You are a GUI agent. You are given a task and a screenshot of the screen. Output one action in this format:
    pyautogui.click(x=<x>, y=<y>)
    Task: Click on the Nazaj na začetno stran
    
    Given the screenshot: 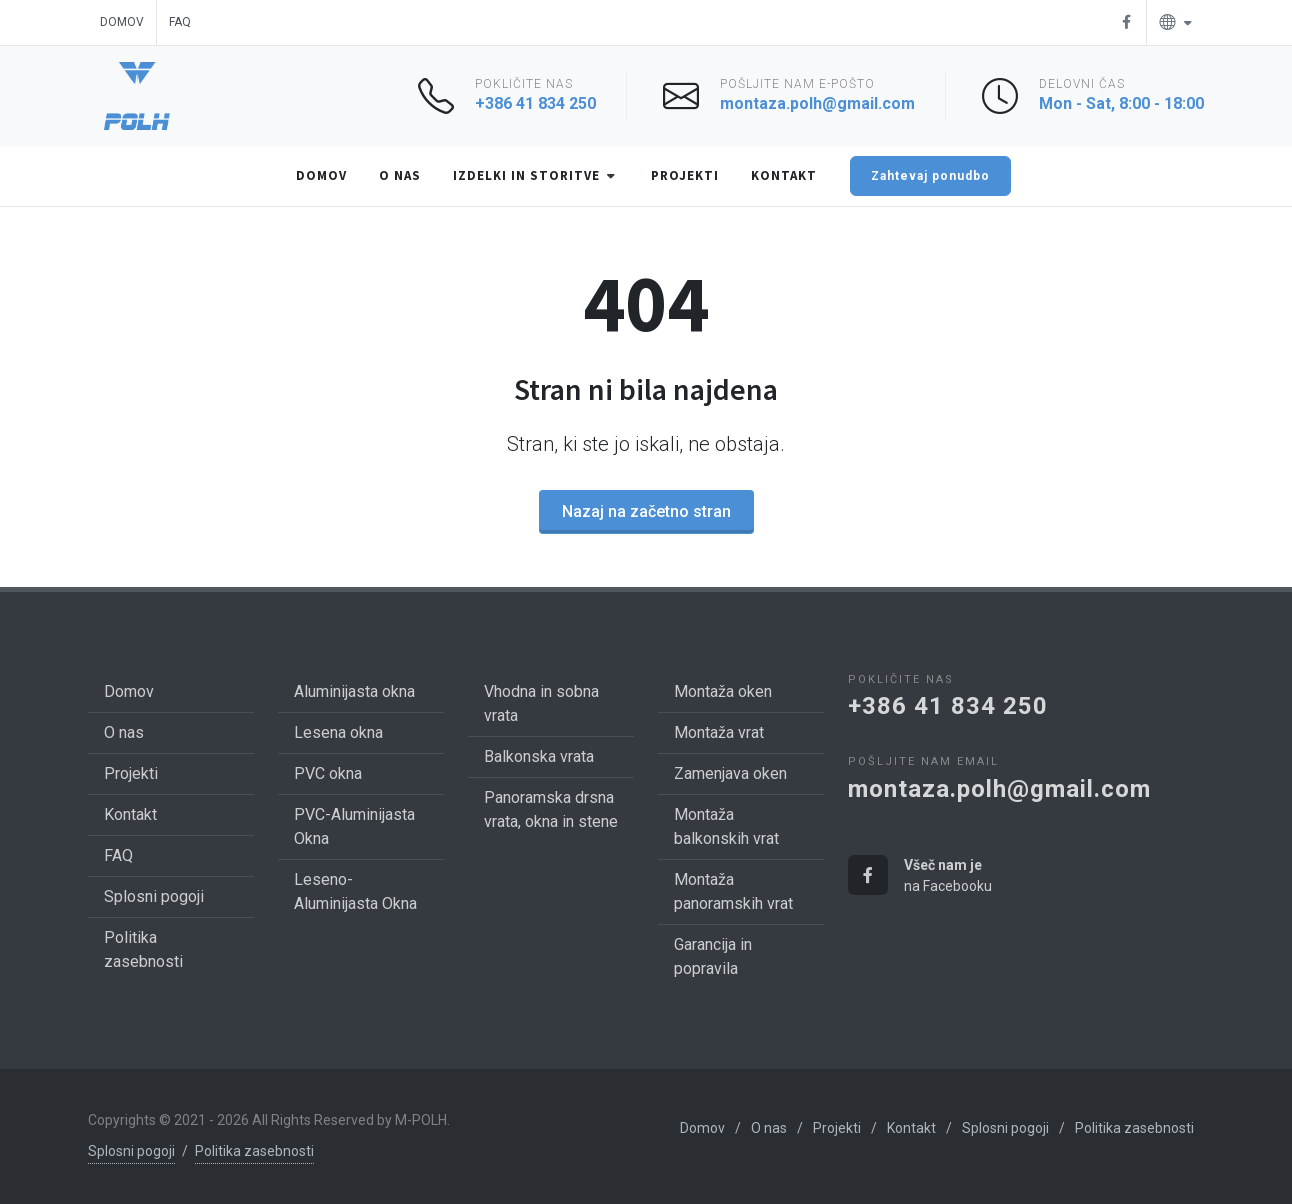 What is the action you would take?
    pyautogui.click(x=646, y=511)
    